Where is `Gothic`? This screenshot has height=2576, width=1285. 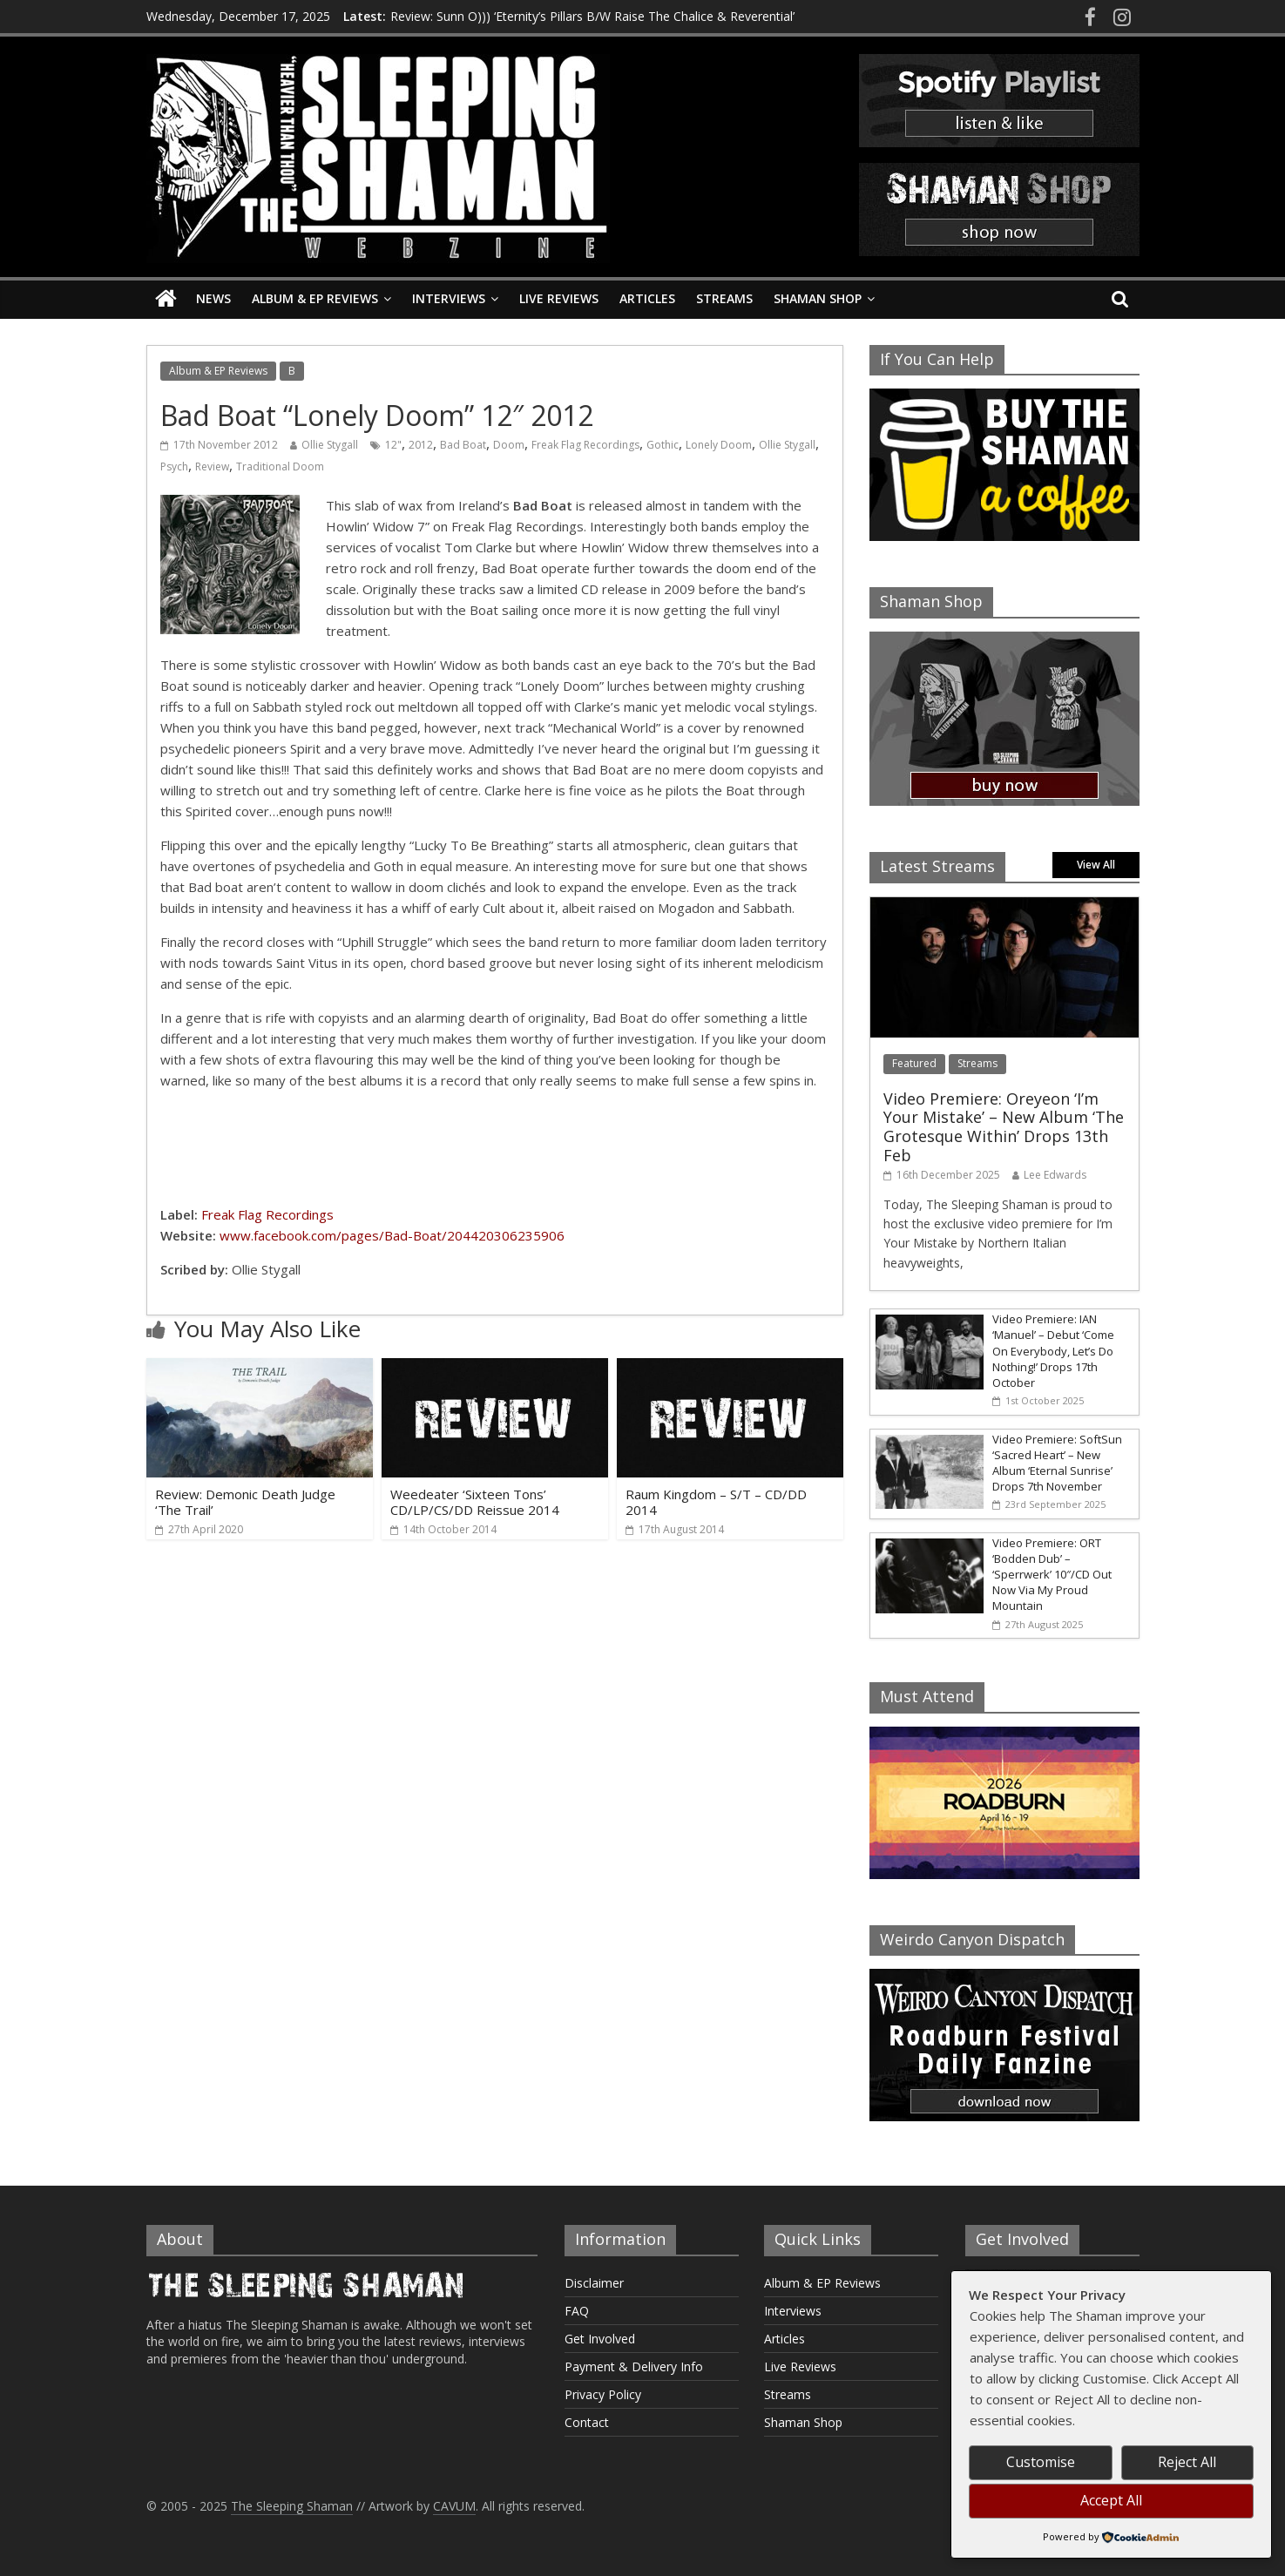 Gothic is located at coordinates (662, 444).